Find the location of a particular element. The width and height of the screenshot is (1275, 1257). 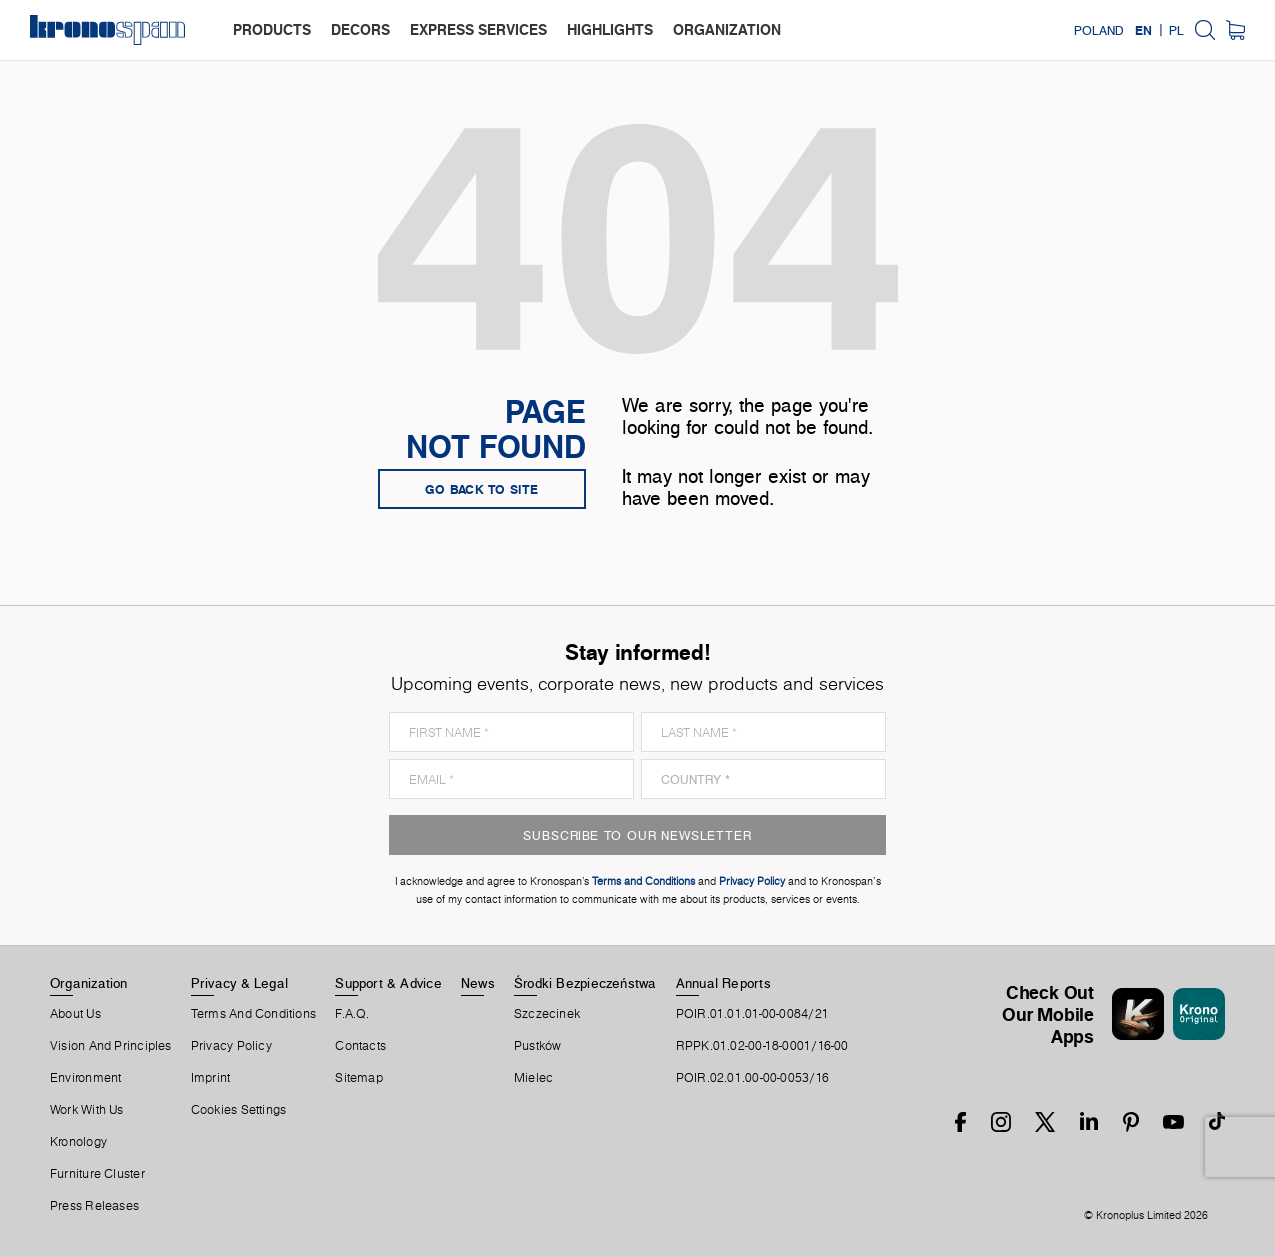

Privacy Policy is located at coordinates (231, 1046).